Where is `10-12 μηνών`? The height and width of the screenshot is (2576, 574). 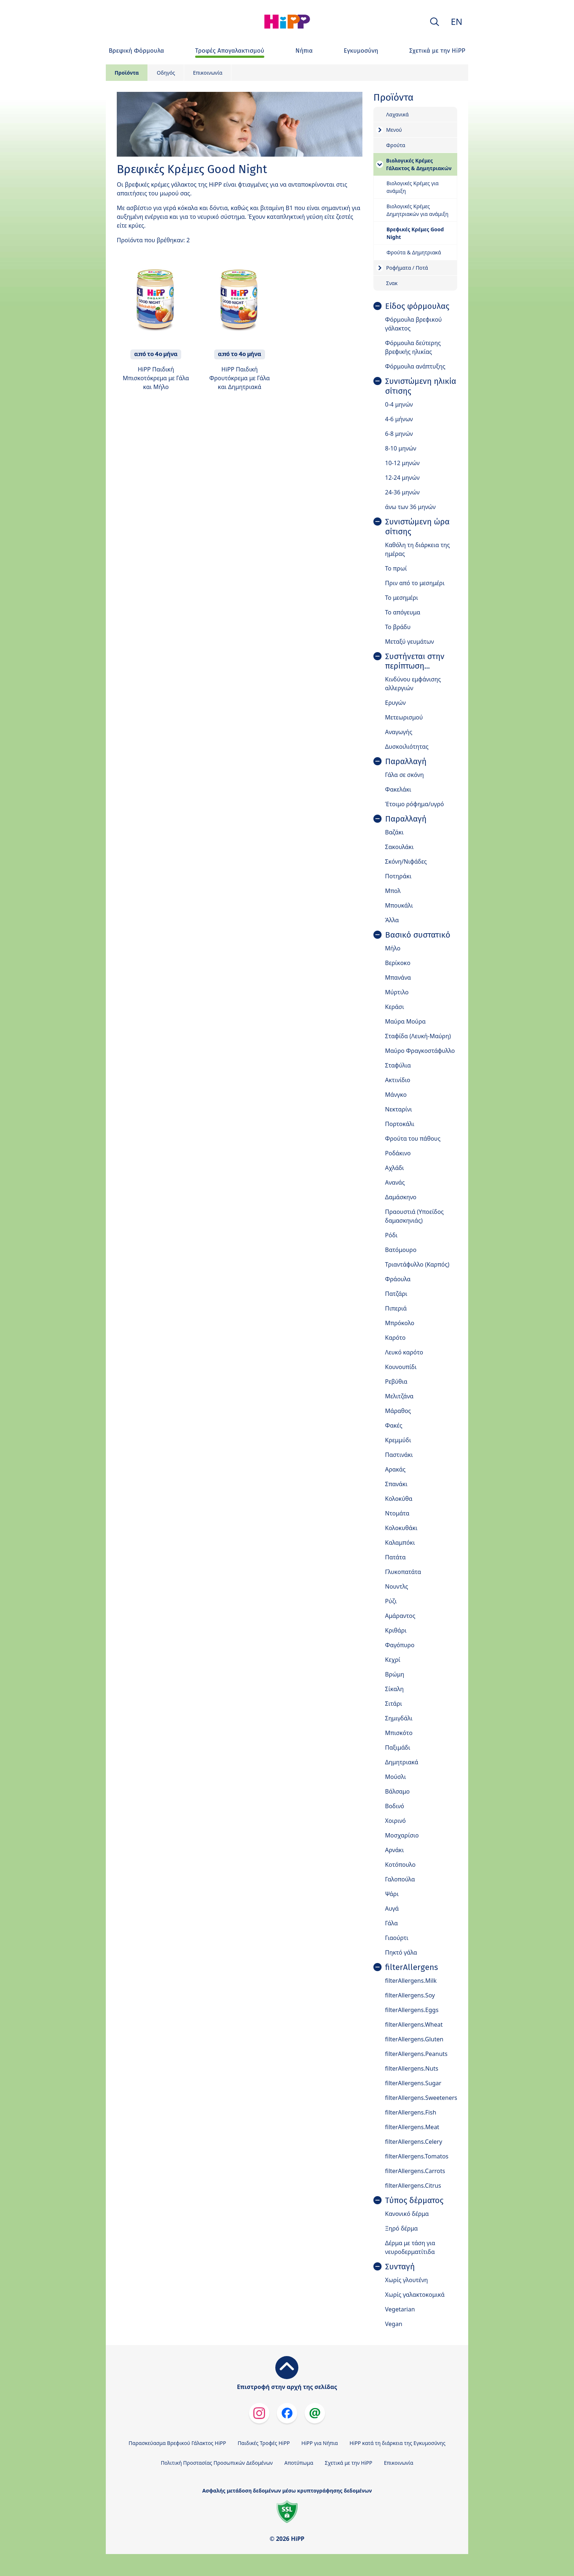
10-12 μηνών is located at coordinates (402, 463).